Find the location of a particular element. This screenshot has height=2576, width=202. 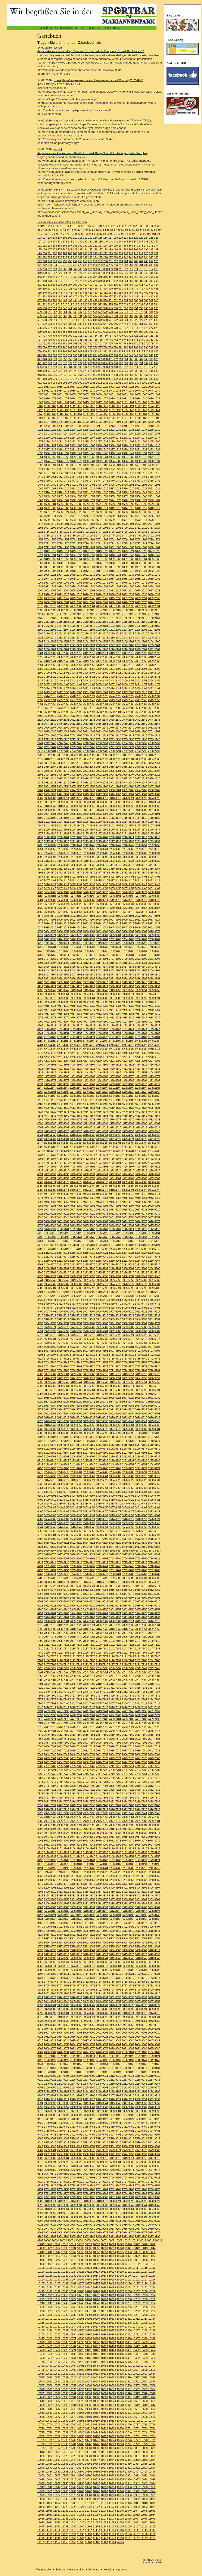

1731 is located at coordinates (144, 531).